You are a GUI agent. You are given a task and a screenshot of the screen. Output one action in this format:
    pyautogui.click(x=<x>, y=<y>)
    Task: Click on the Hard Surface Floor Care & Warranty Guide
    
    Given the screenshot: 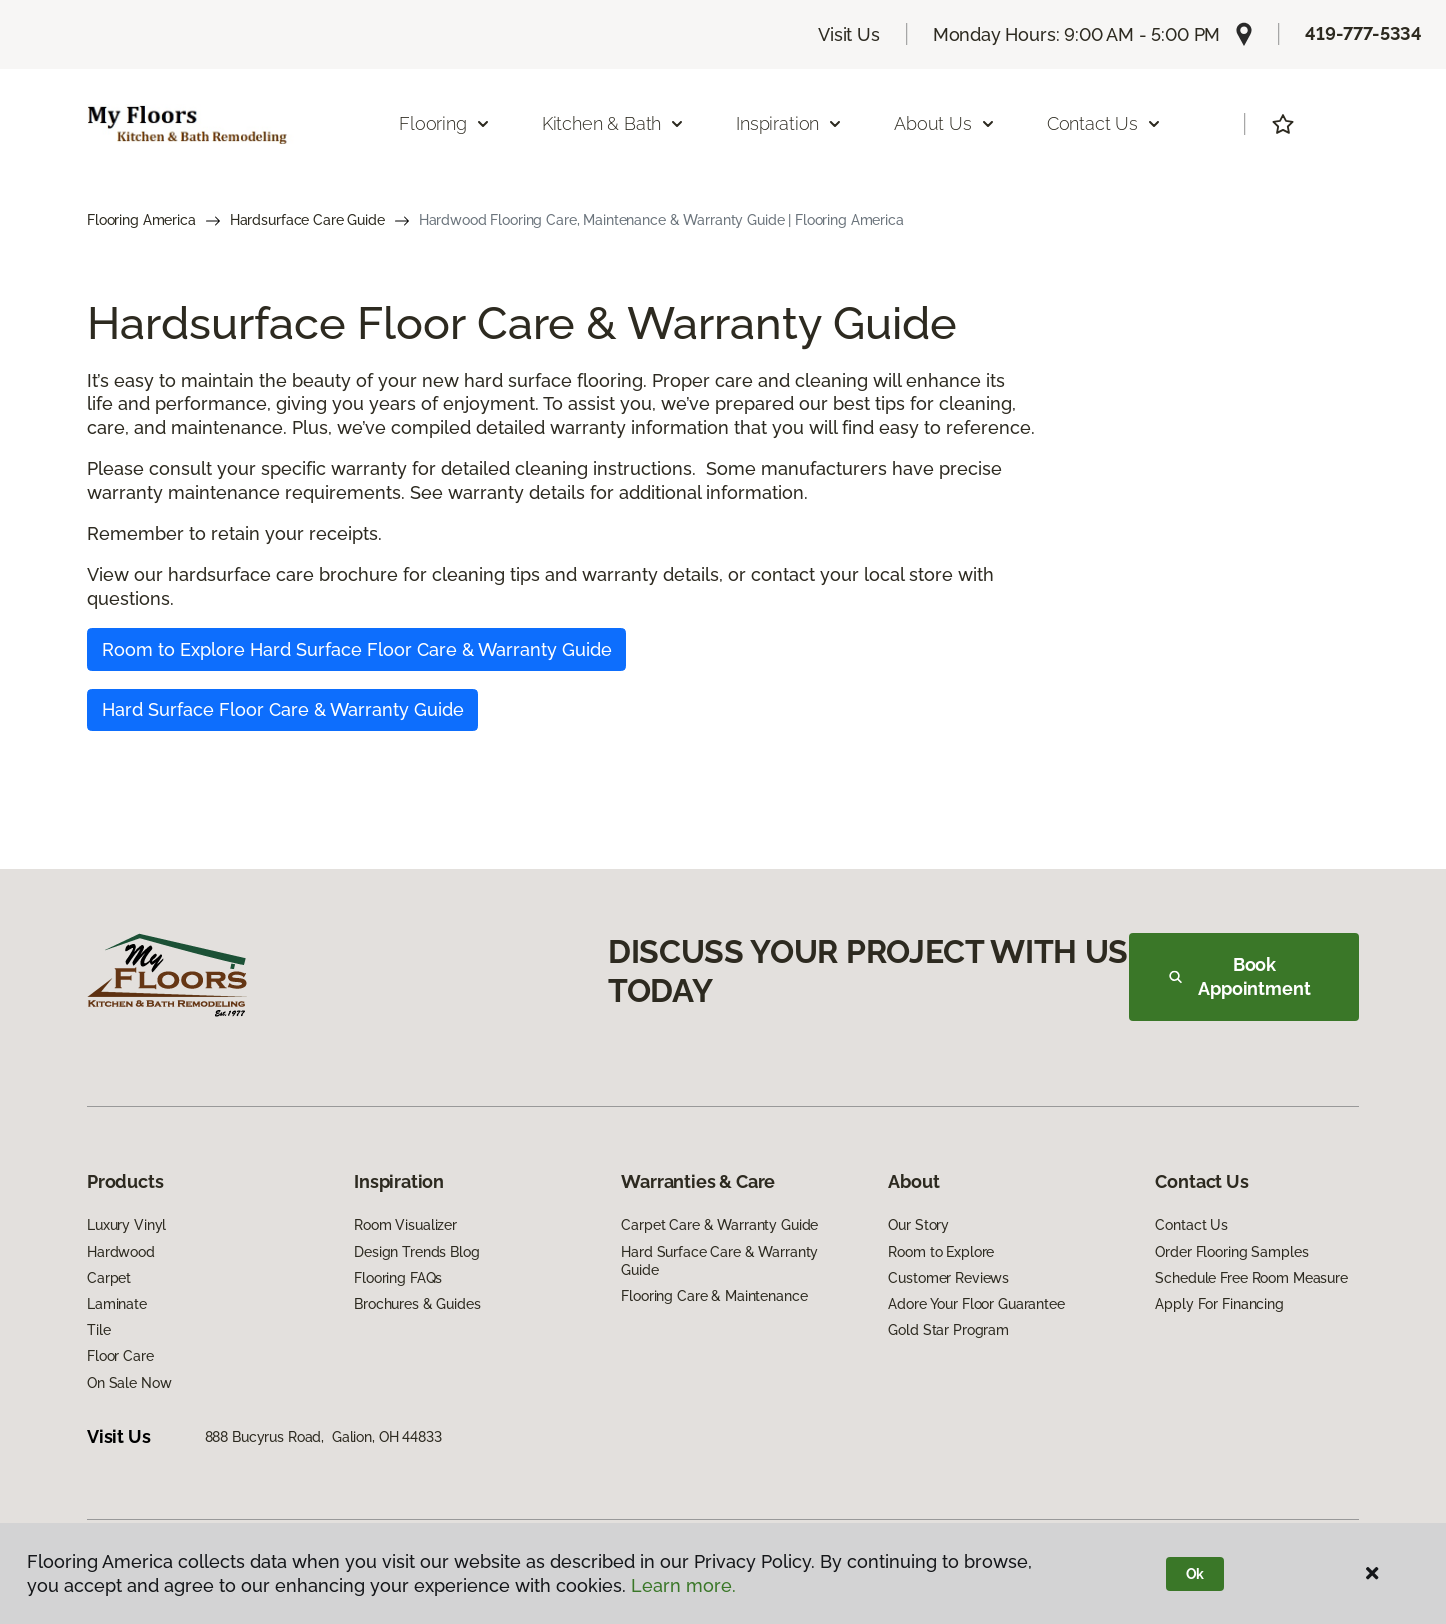 What is the action you would take?
    pyautogui.click(x=283, y=709)
    